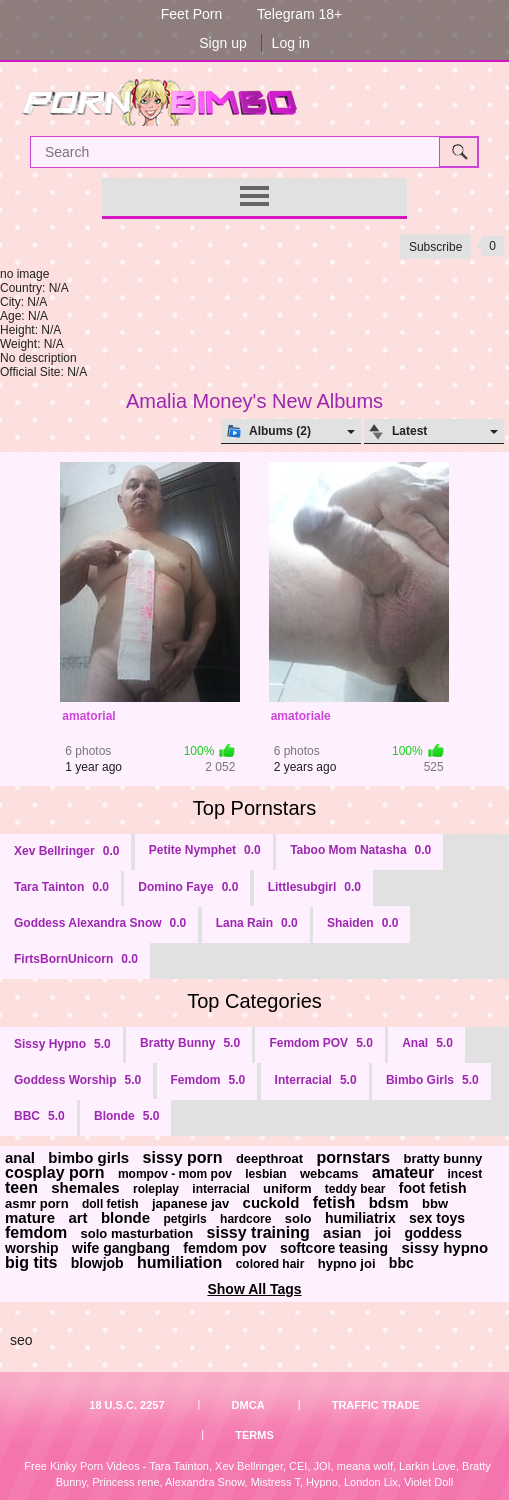 Image resolution: width=509 pixels, height=1500 pixels. Describe the element at coordinates (245, 1219) in the screenshot. I see `hardcore` at that location.